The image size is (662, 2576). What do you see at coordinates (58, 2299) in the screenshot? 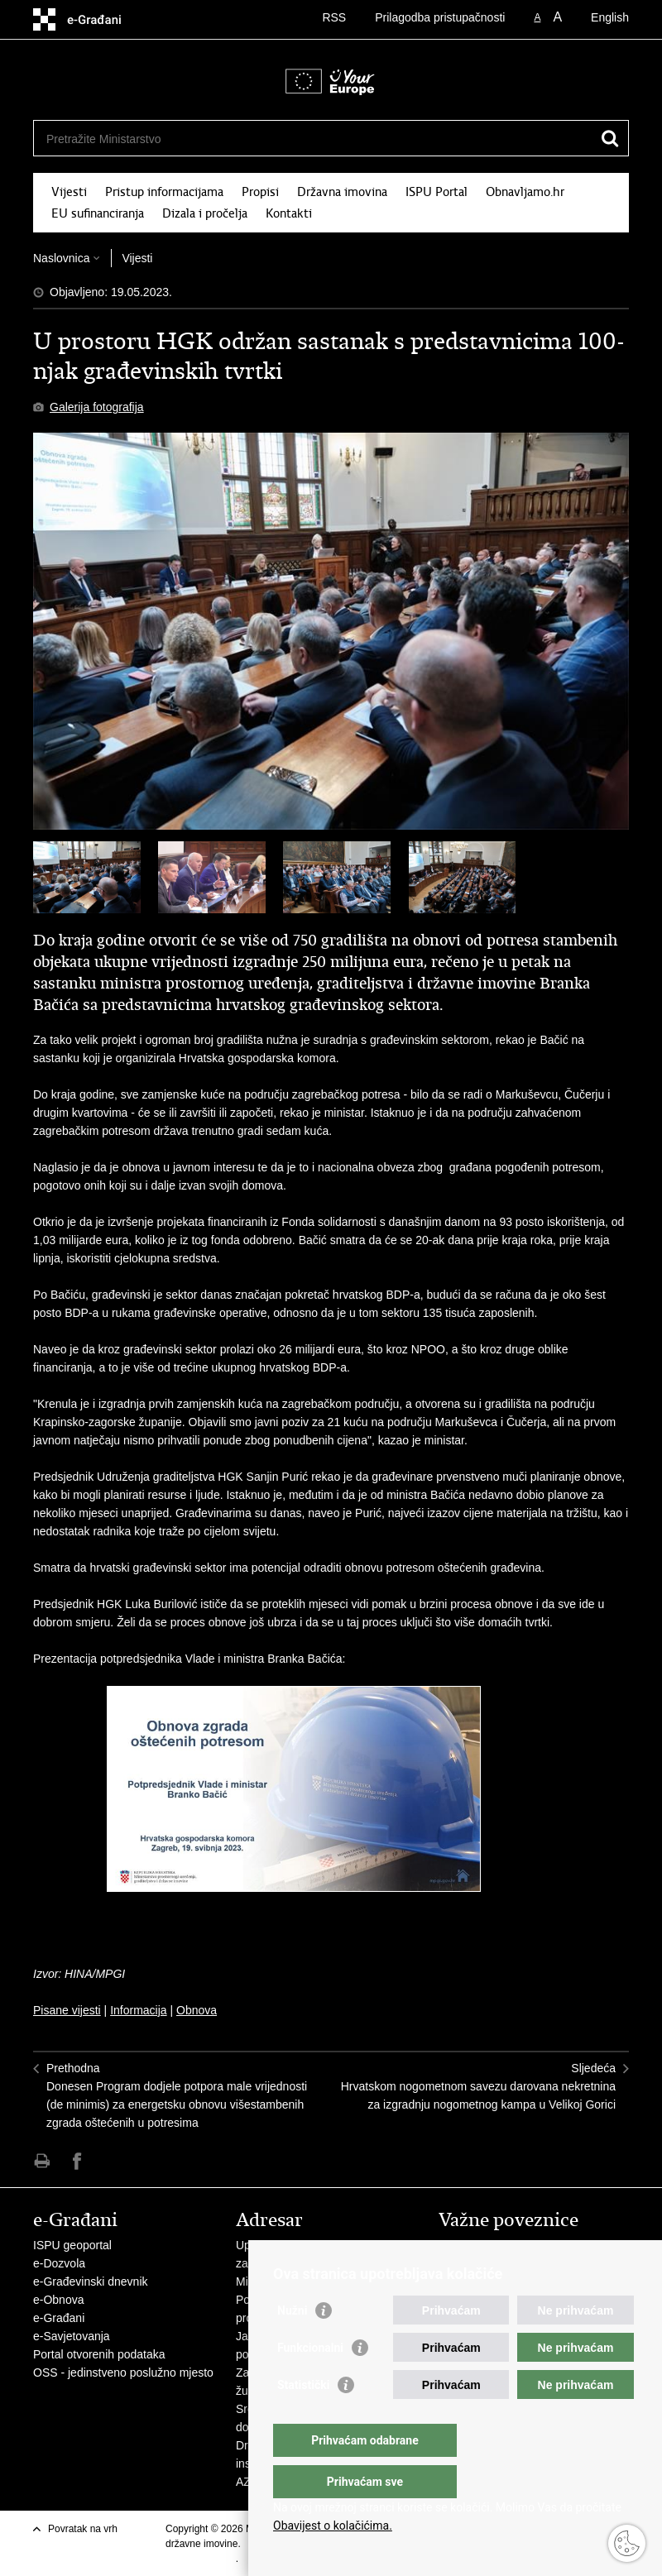
I see `e-Obnova` at bounding box center [58, 2299].